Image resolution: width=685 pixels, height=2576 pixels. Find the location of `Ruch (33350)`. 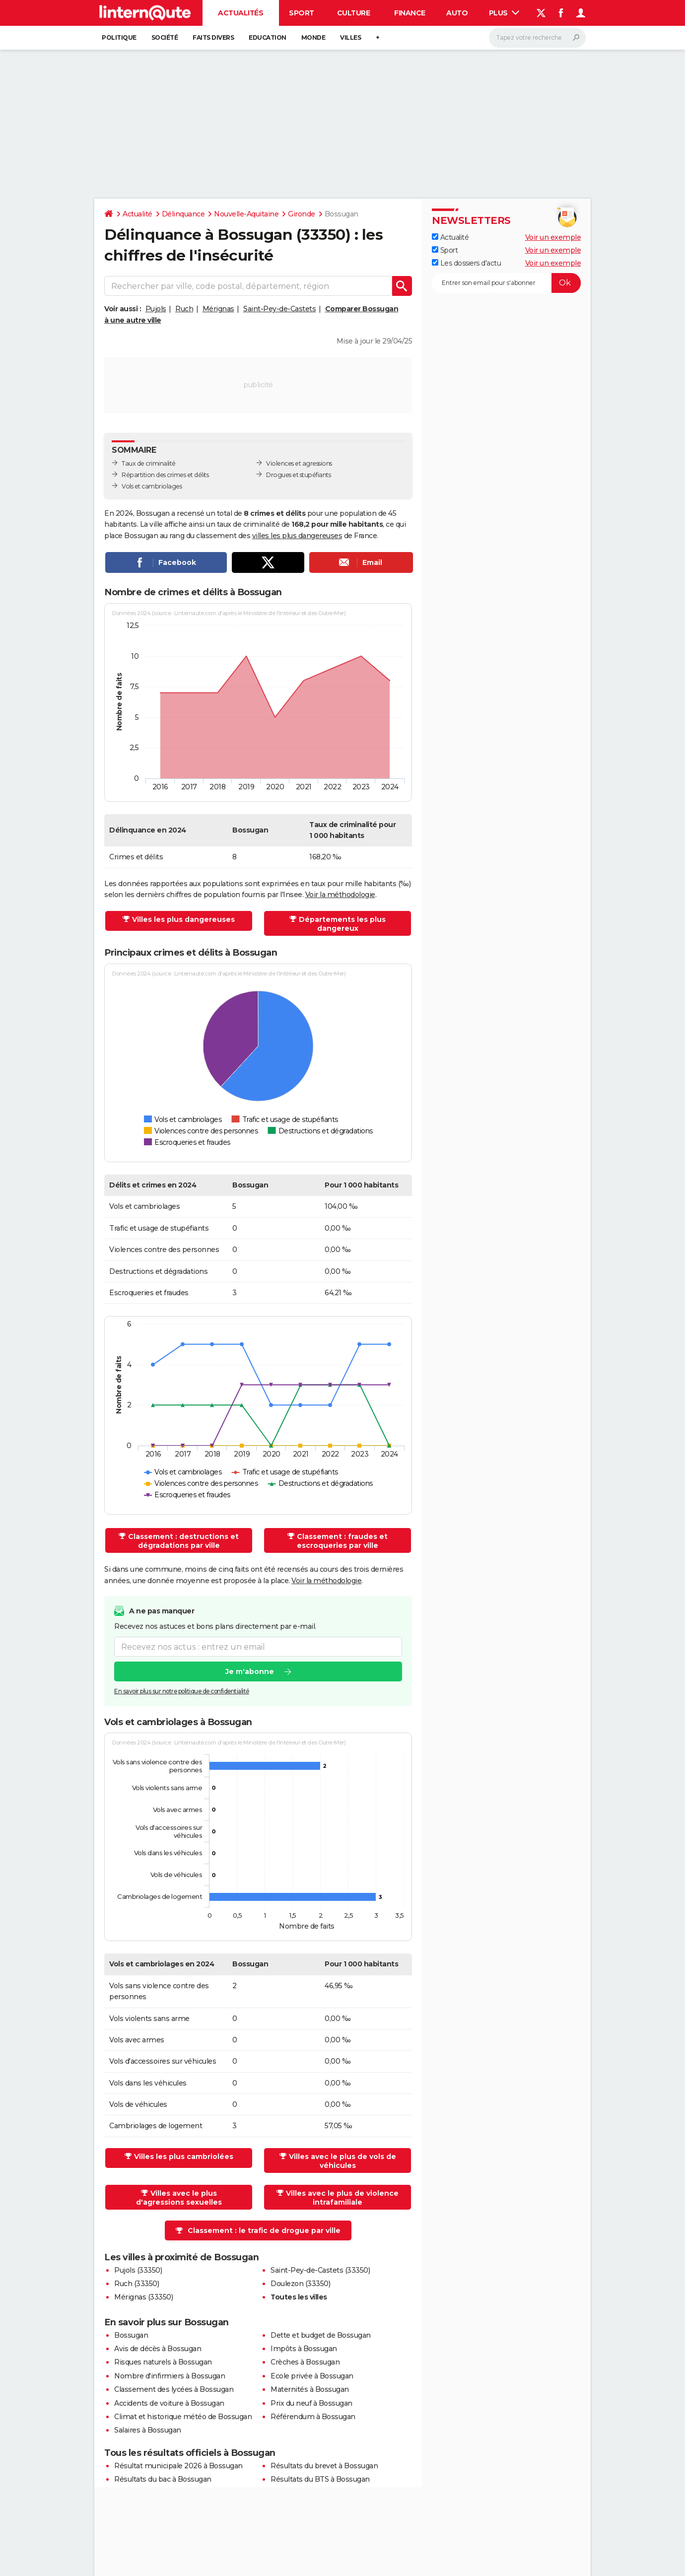

Ruch (33350) is located at coordinates (136, 2283).